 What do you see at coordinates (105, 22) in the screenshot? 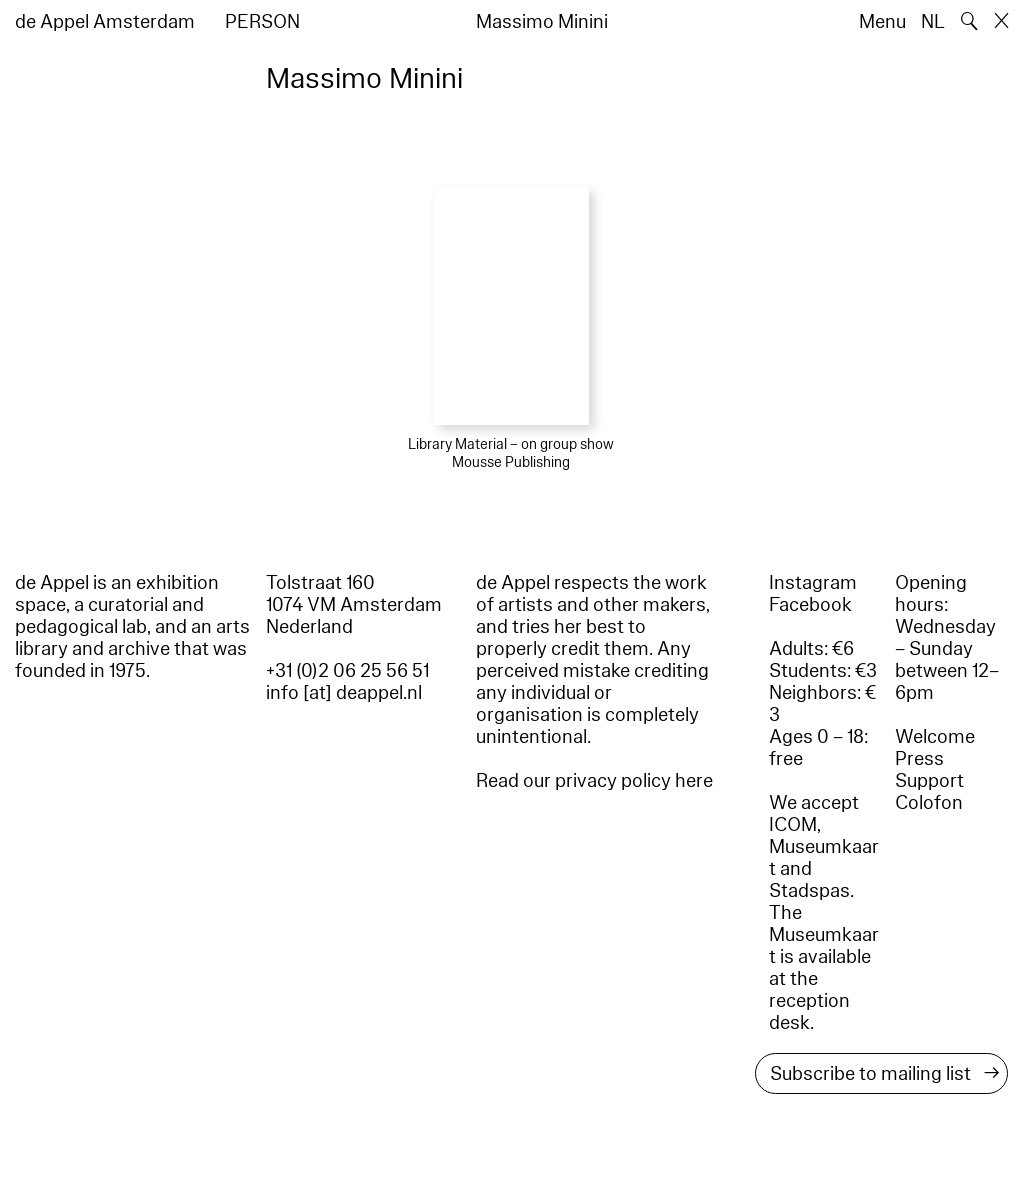
I see `de Appel Amsterdam` at bounding box center [105, 22].